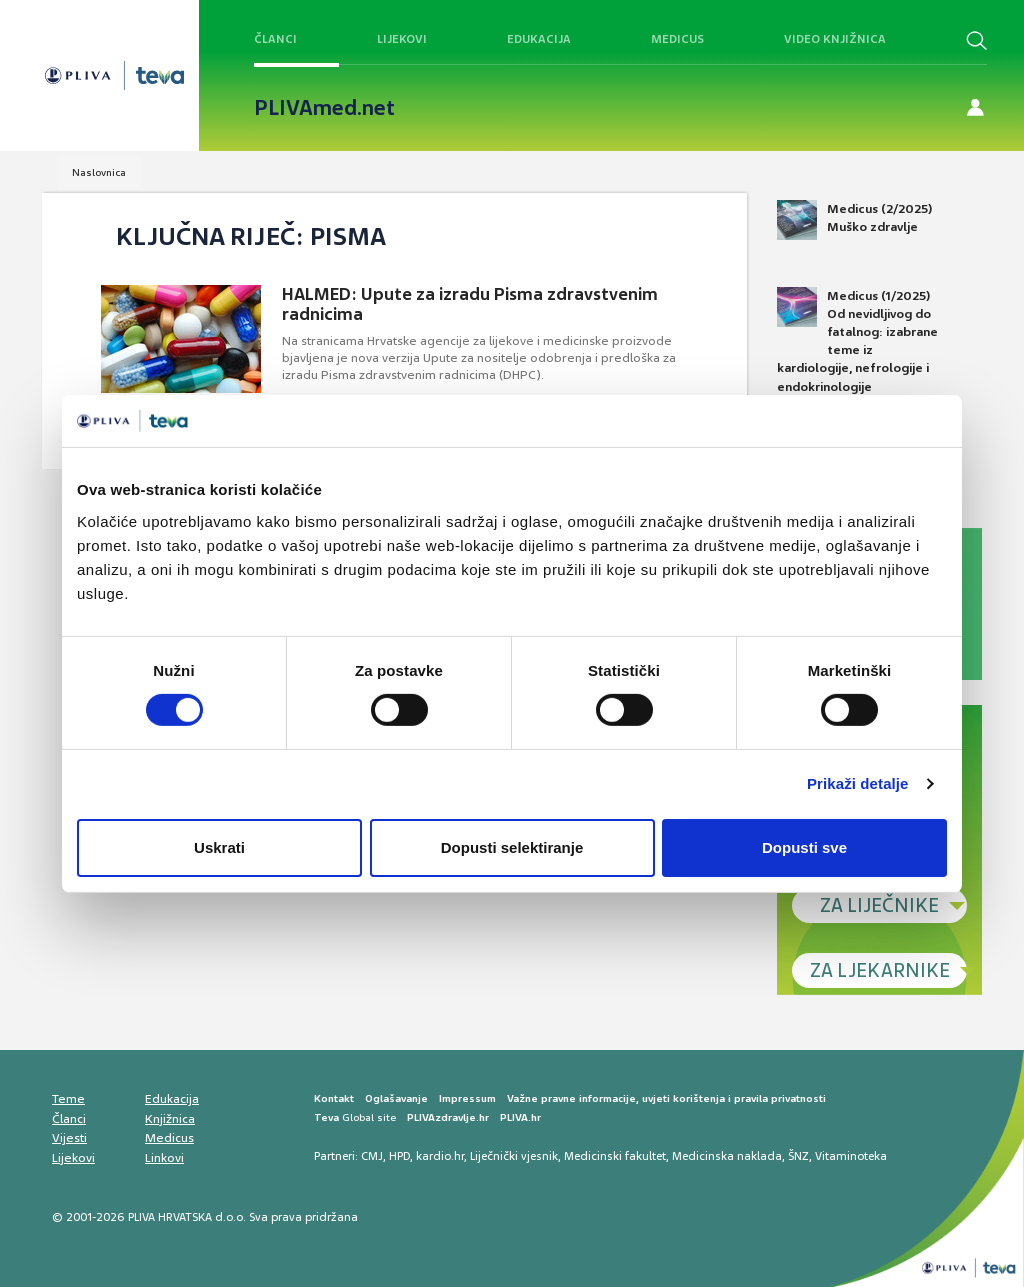  Describe the element at coordinates (539, 39) in the screenshot. I see `Edukacija` at that location.